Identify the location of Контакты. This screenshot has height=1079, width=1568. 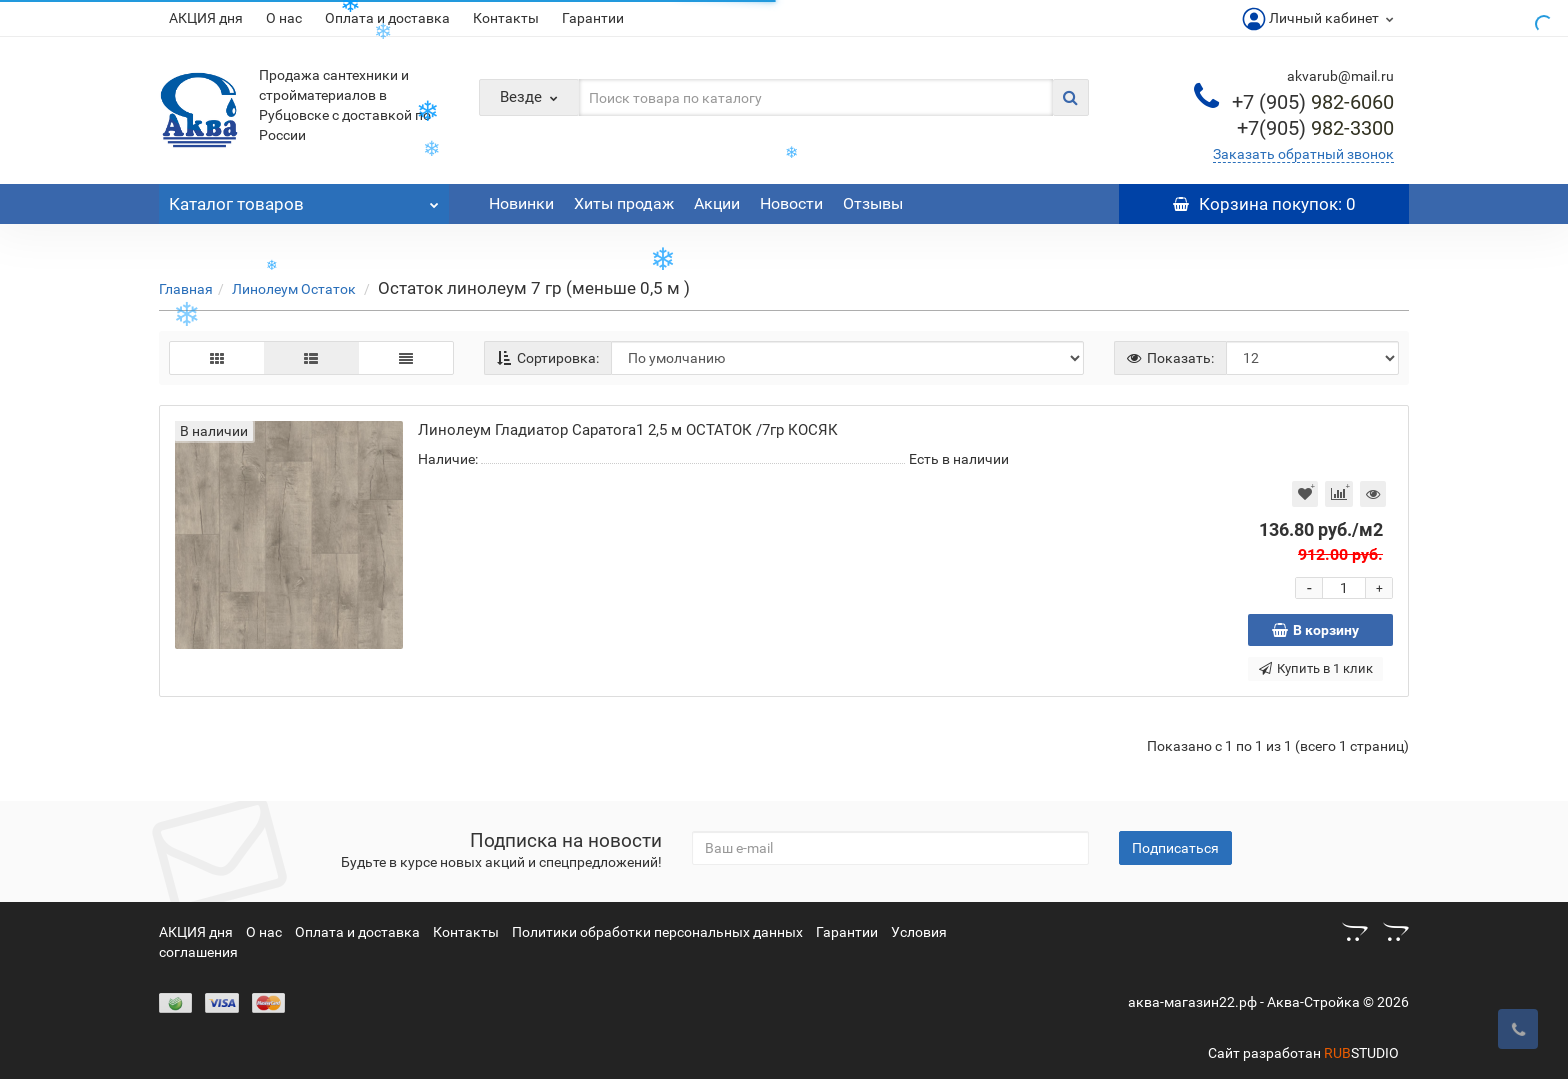
(506, 18).